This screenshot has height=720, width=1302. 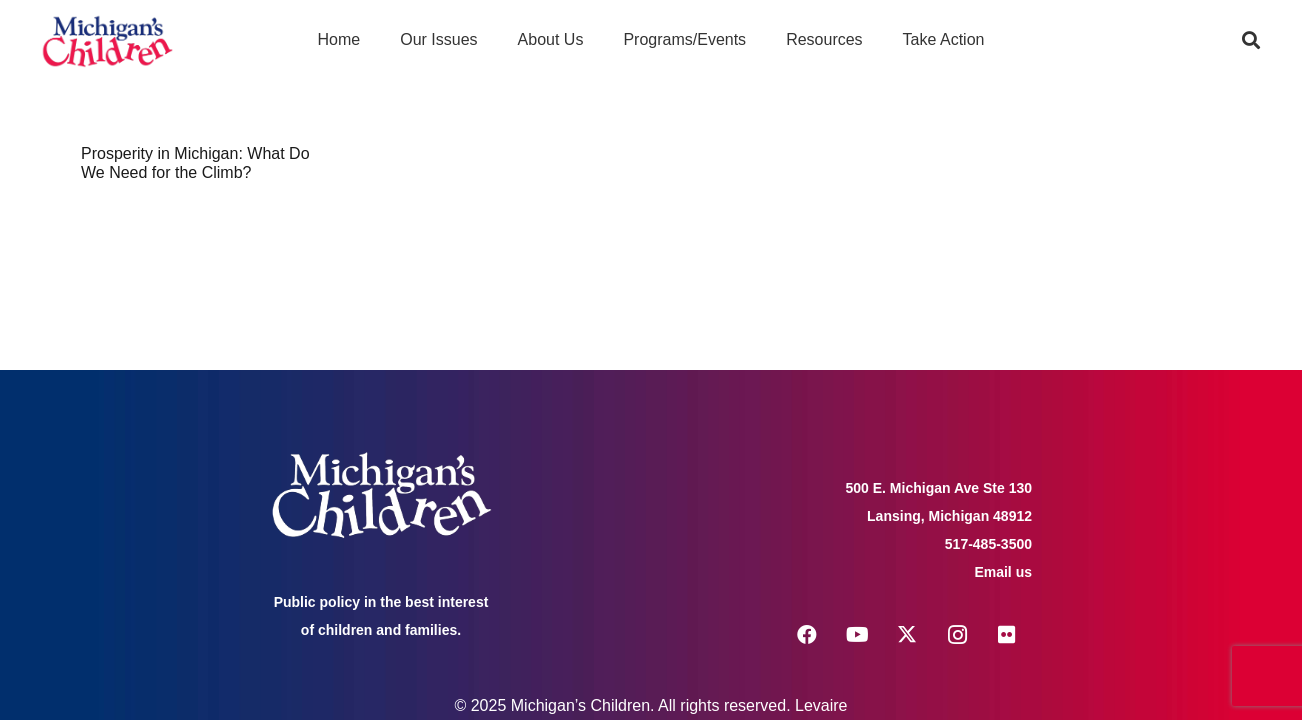 I want to click on Levaire, so click(x=821, y=705).